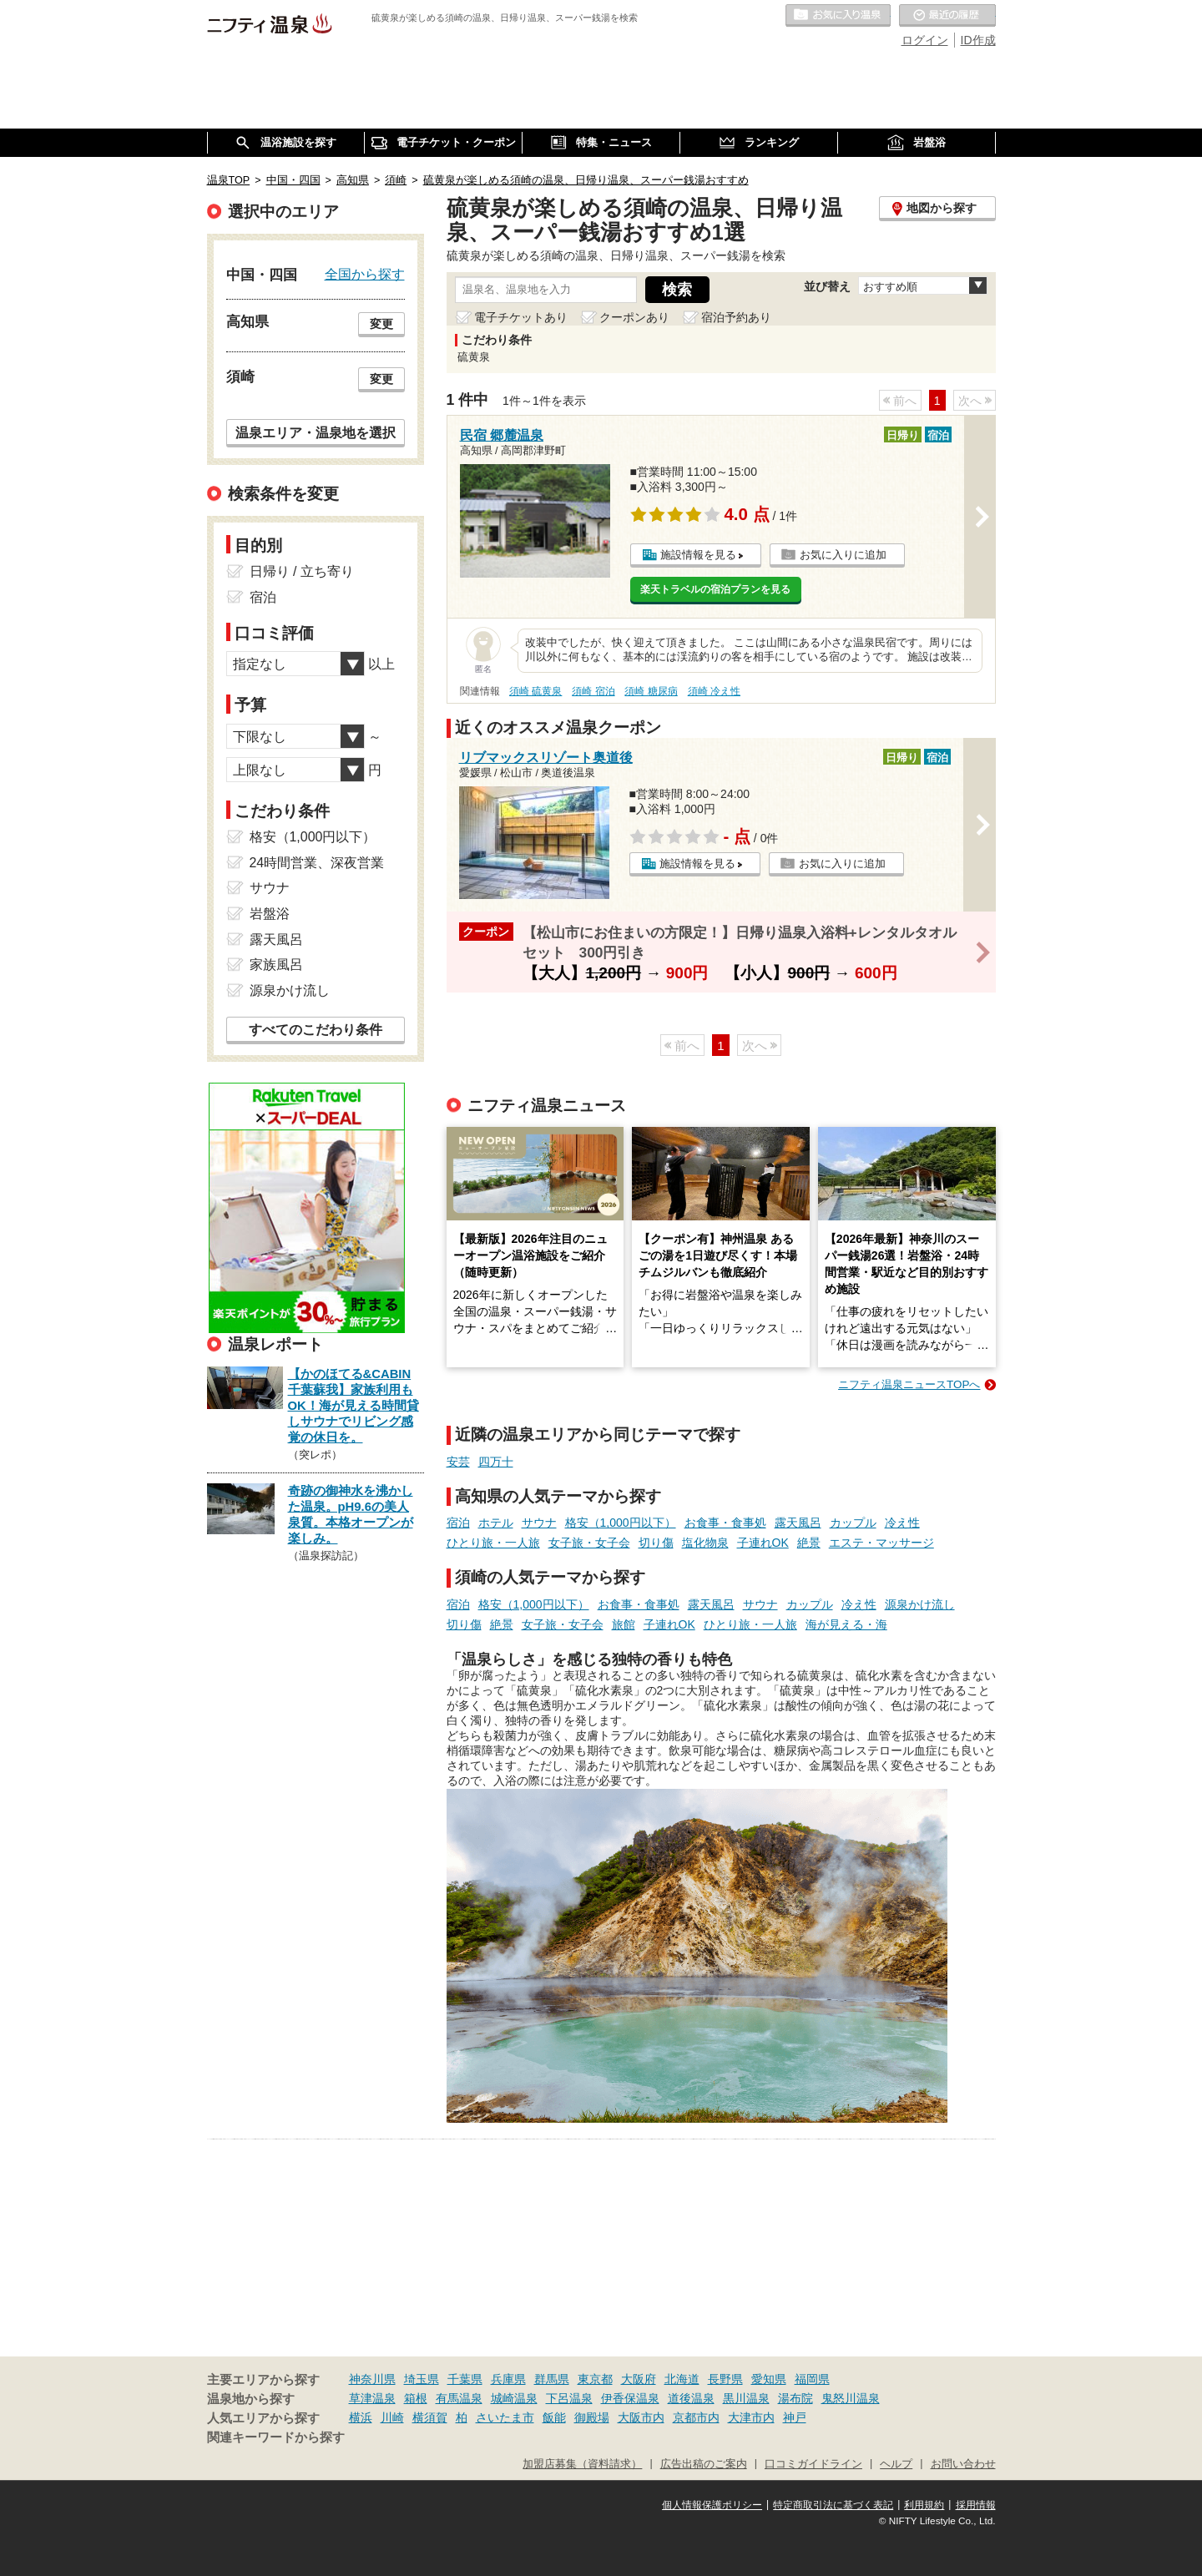  I want to click on 女子旅・女子会, so click(589, 1542).